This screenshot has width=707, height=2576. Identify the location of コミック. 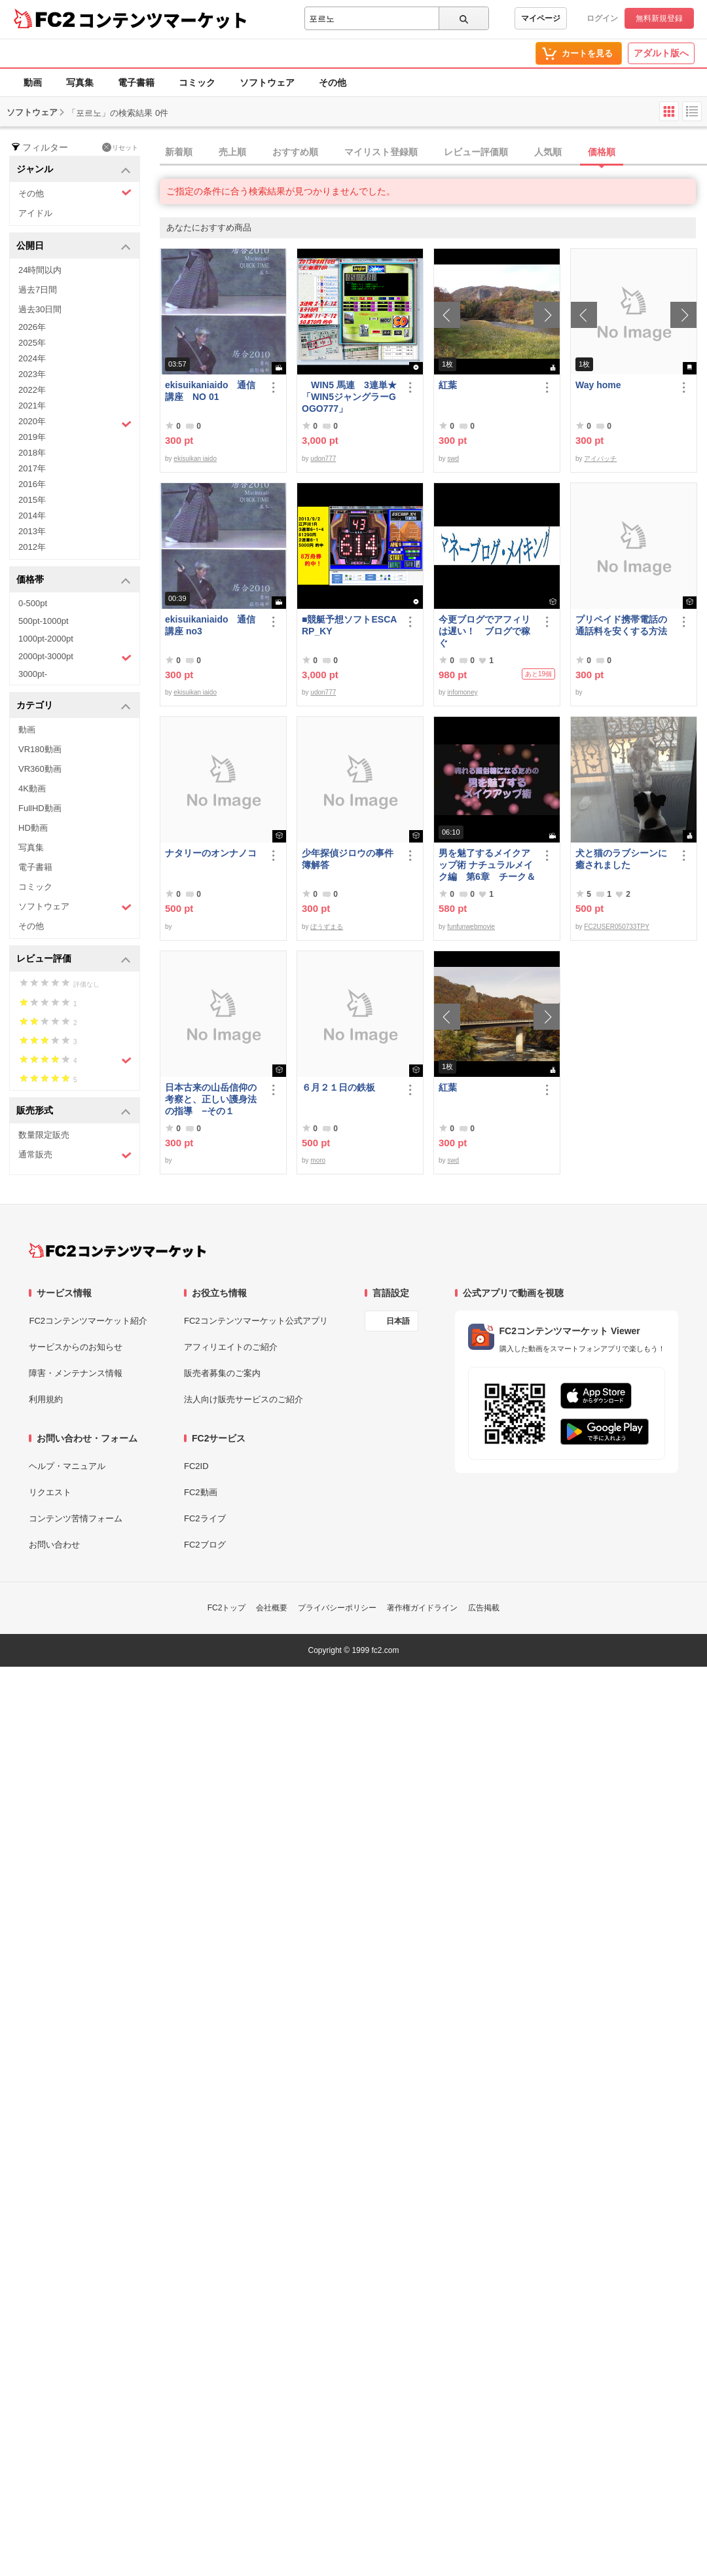
(197, 82).